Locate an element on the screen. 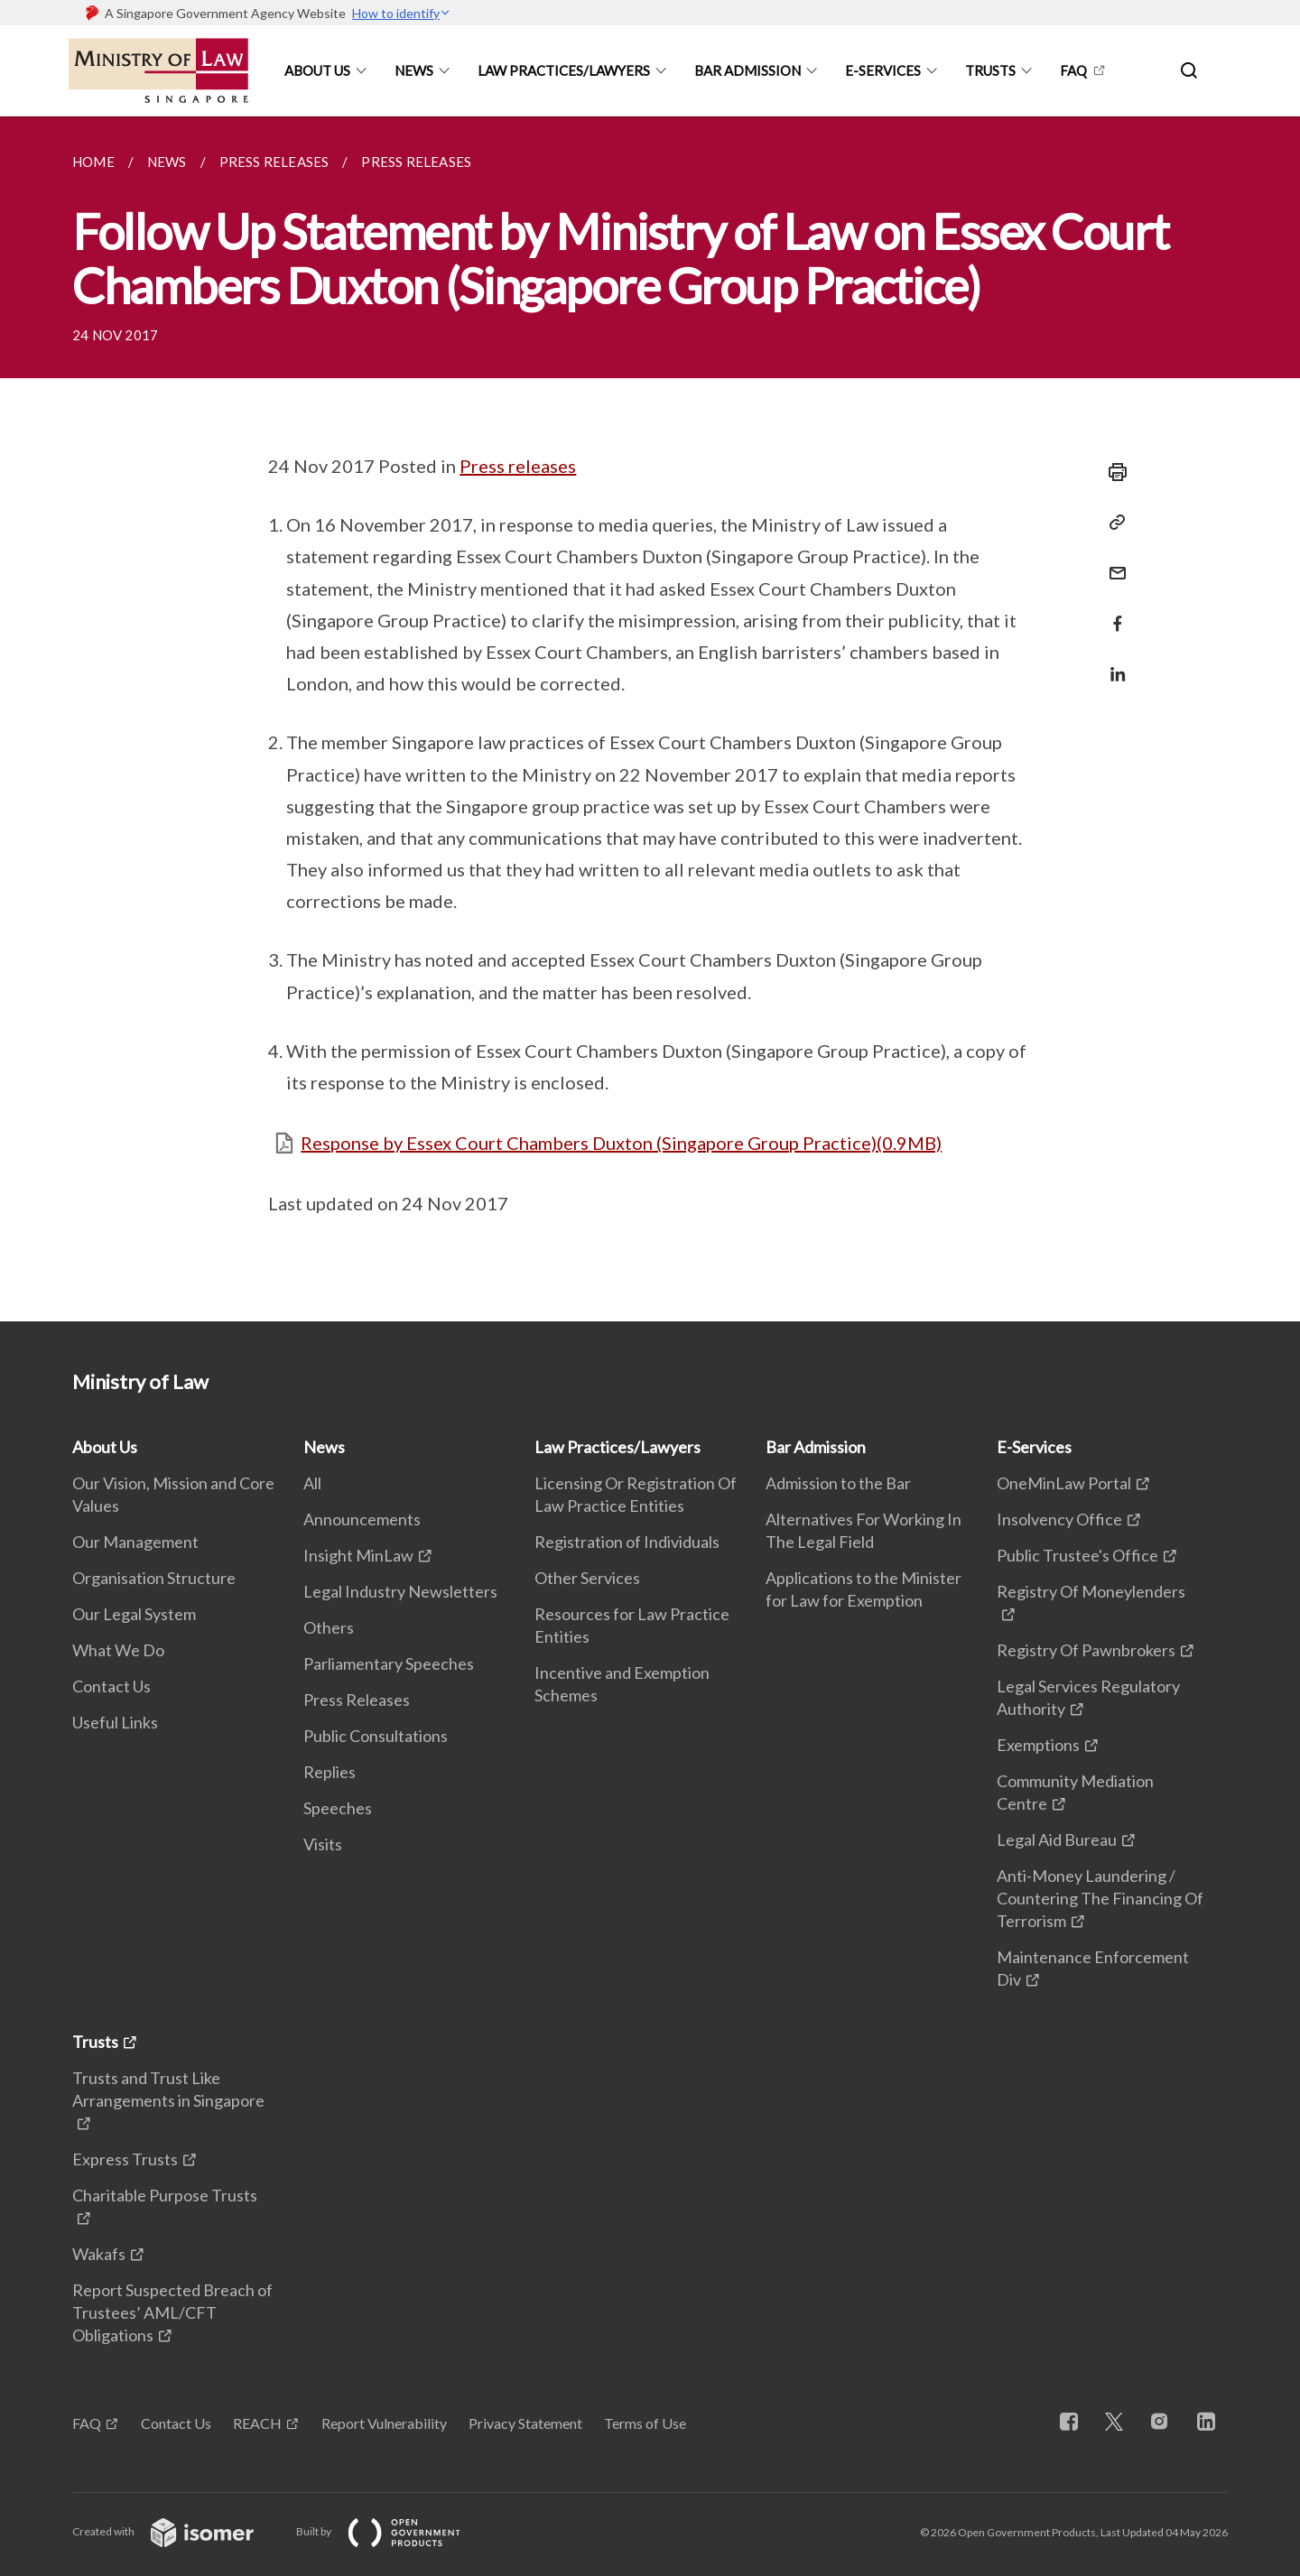 This screenshot has height=2576, width=1300. Report Vulnerability is located at coordinates (384, 2423).